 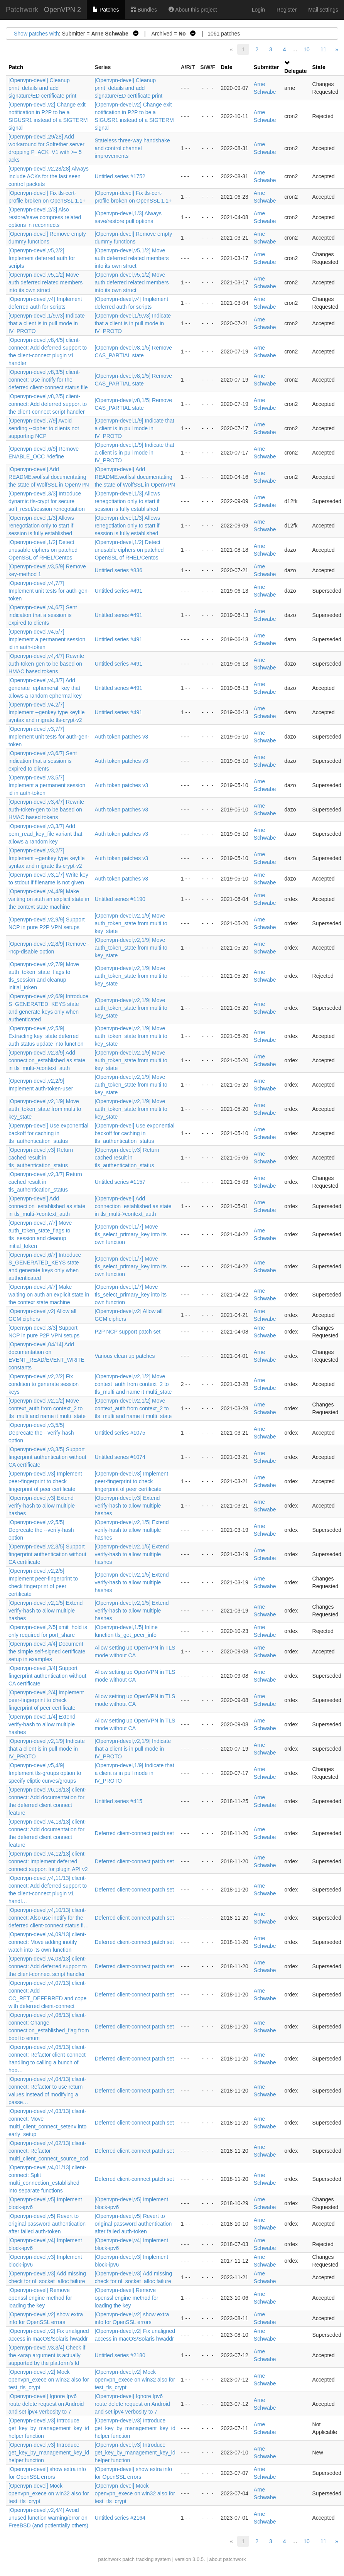 What do you see at coordinates (48, 1918) in the screenshot?
I see `[Openvpn-devel,v4,10/13] client-connect: Also use inotify for the deferred client-connect status fi…` at bounding box center [48, 1918].